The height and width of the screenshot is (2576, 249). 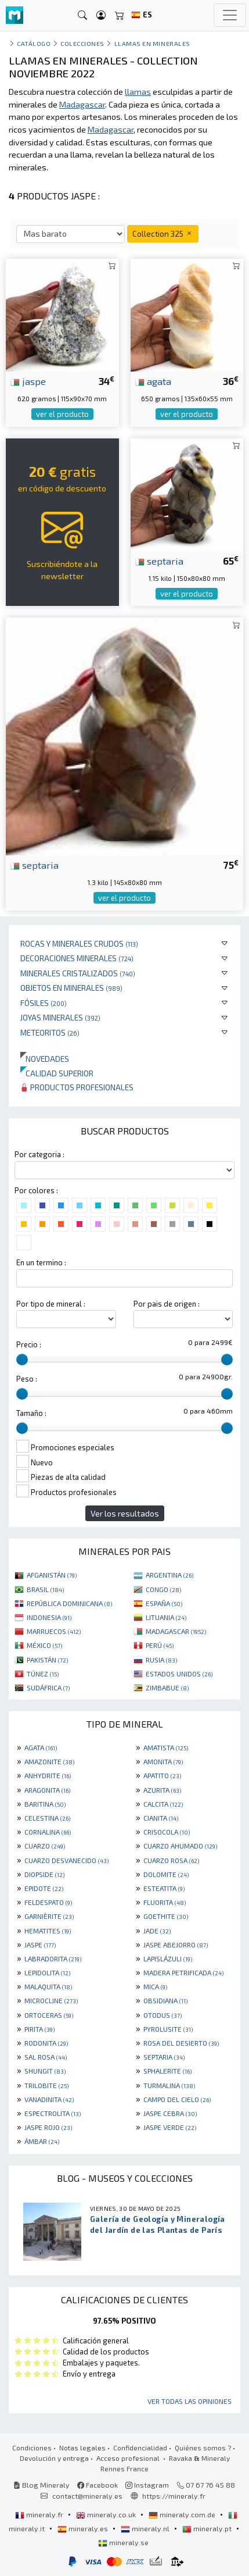 What do you see at coordinates (44, 1645) in the screenshot?
I see `MÉXICO` at bounding box center [44, 1645].